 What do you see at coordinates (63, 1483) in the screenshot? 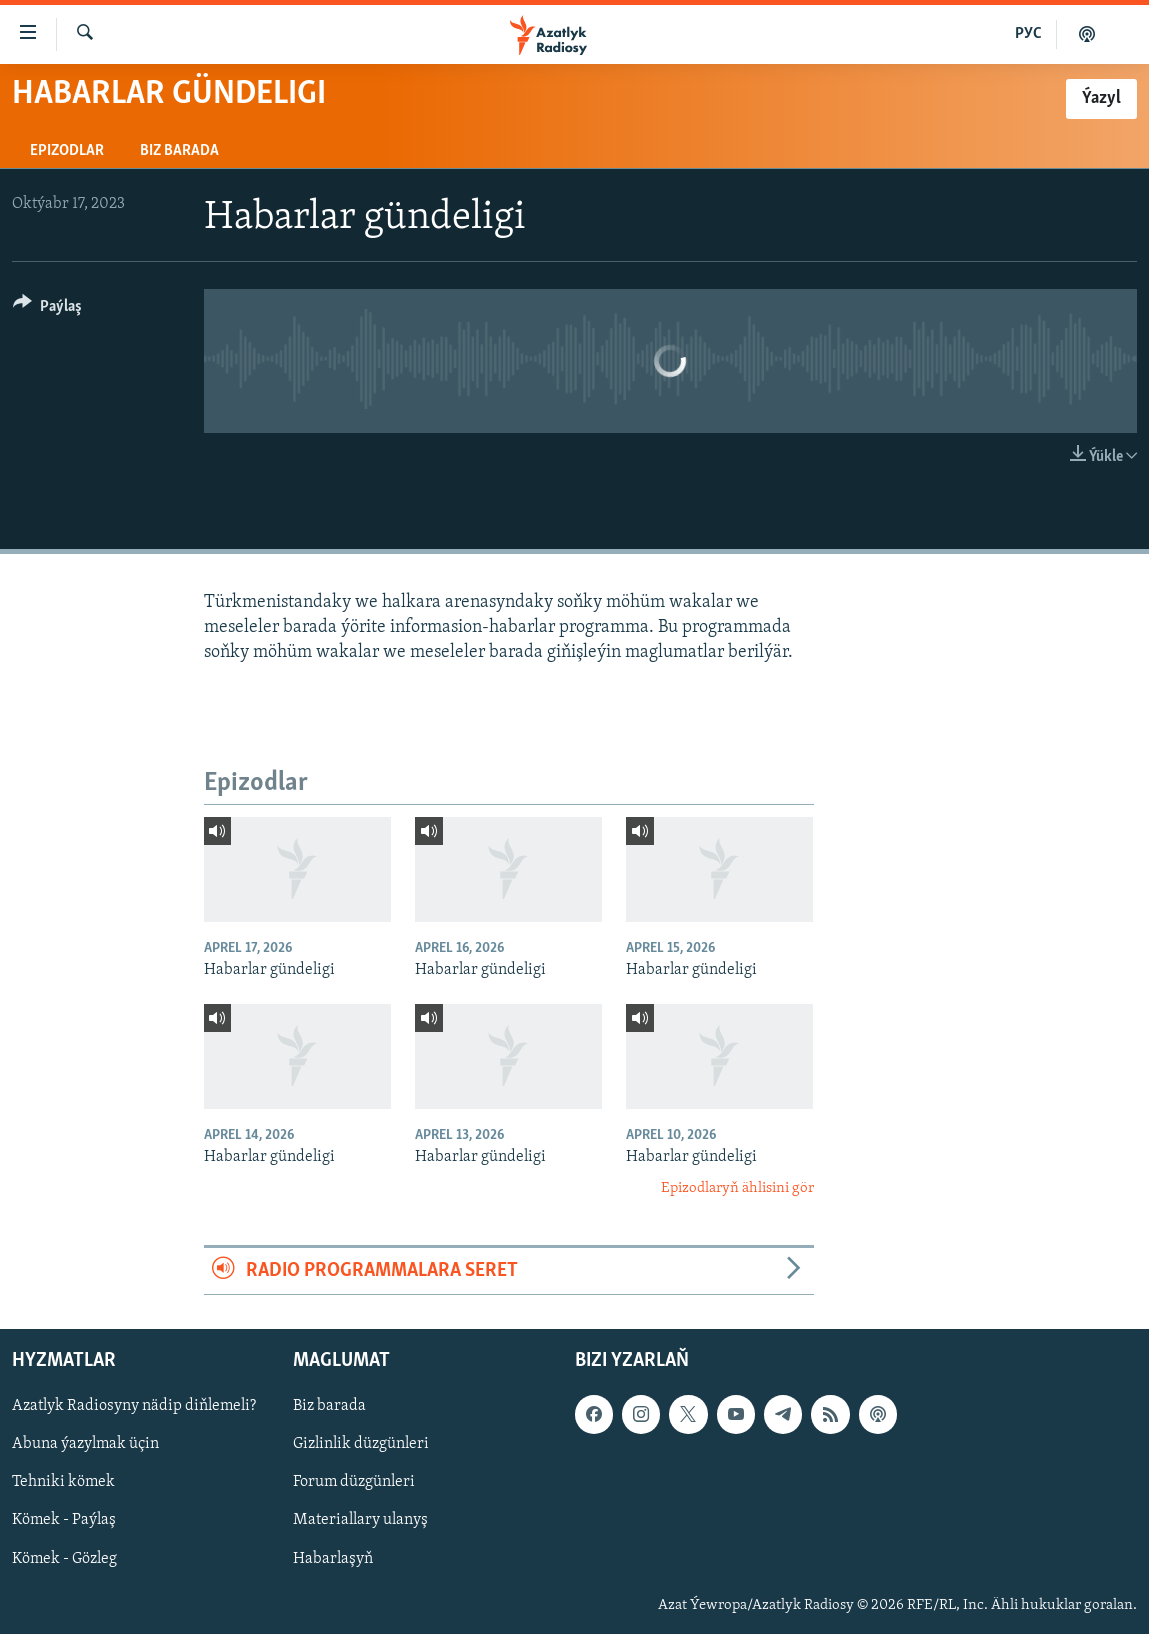
I see `Tehniki kömek` at bounding box center [63, 1483].